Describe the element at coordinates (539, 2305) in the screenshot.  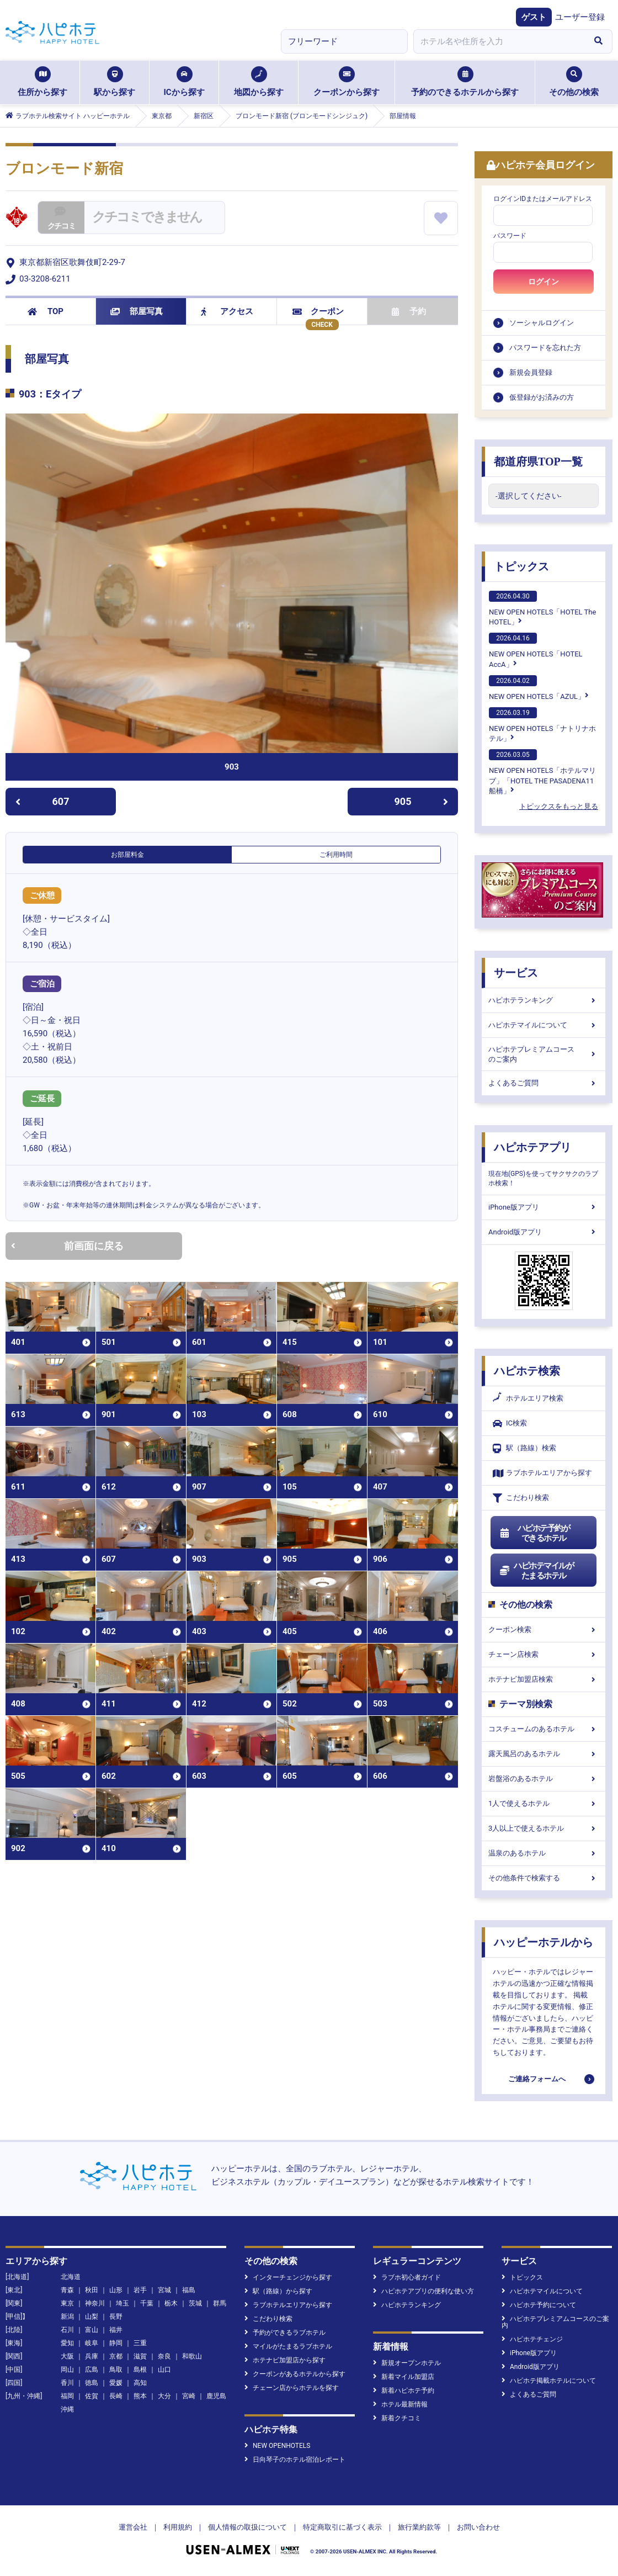
I see `ハピホテ予約について` at that location.